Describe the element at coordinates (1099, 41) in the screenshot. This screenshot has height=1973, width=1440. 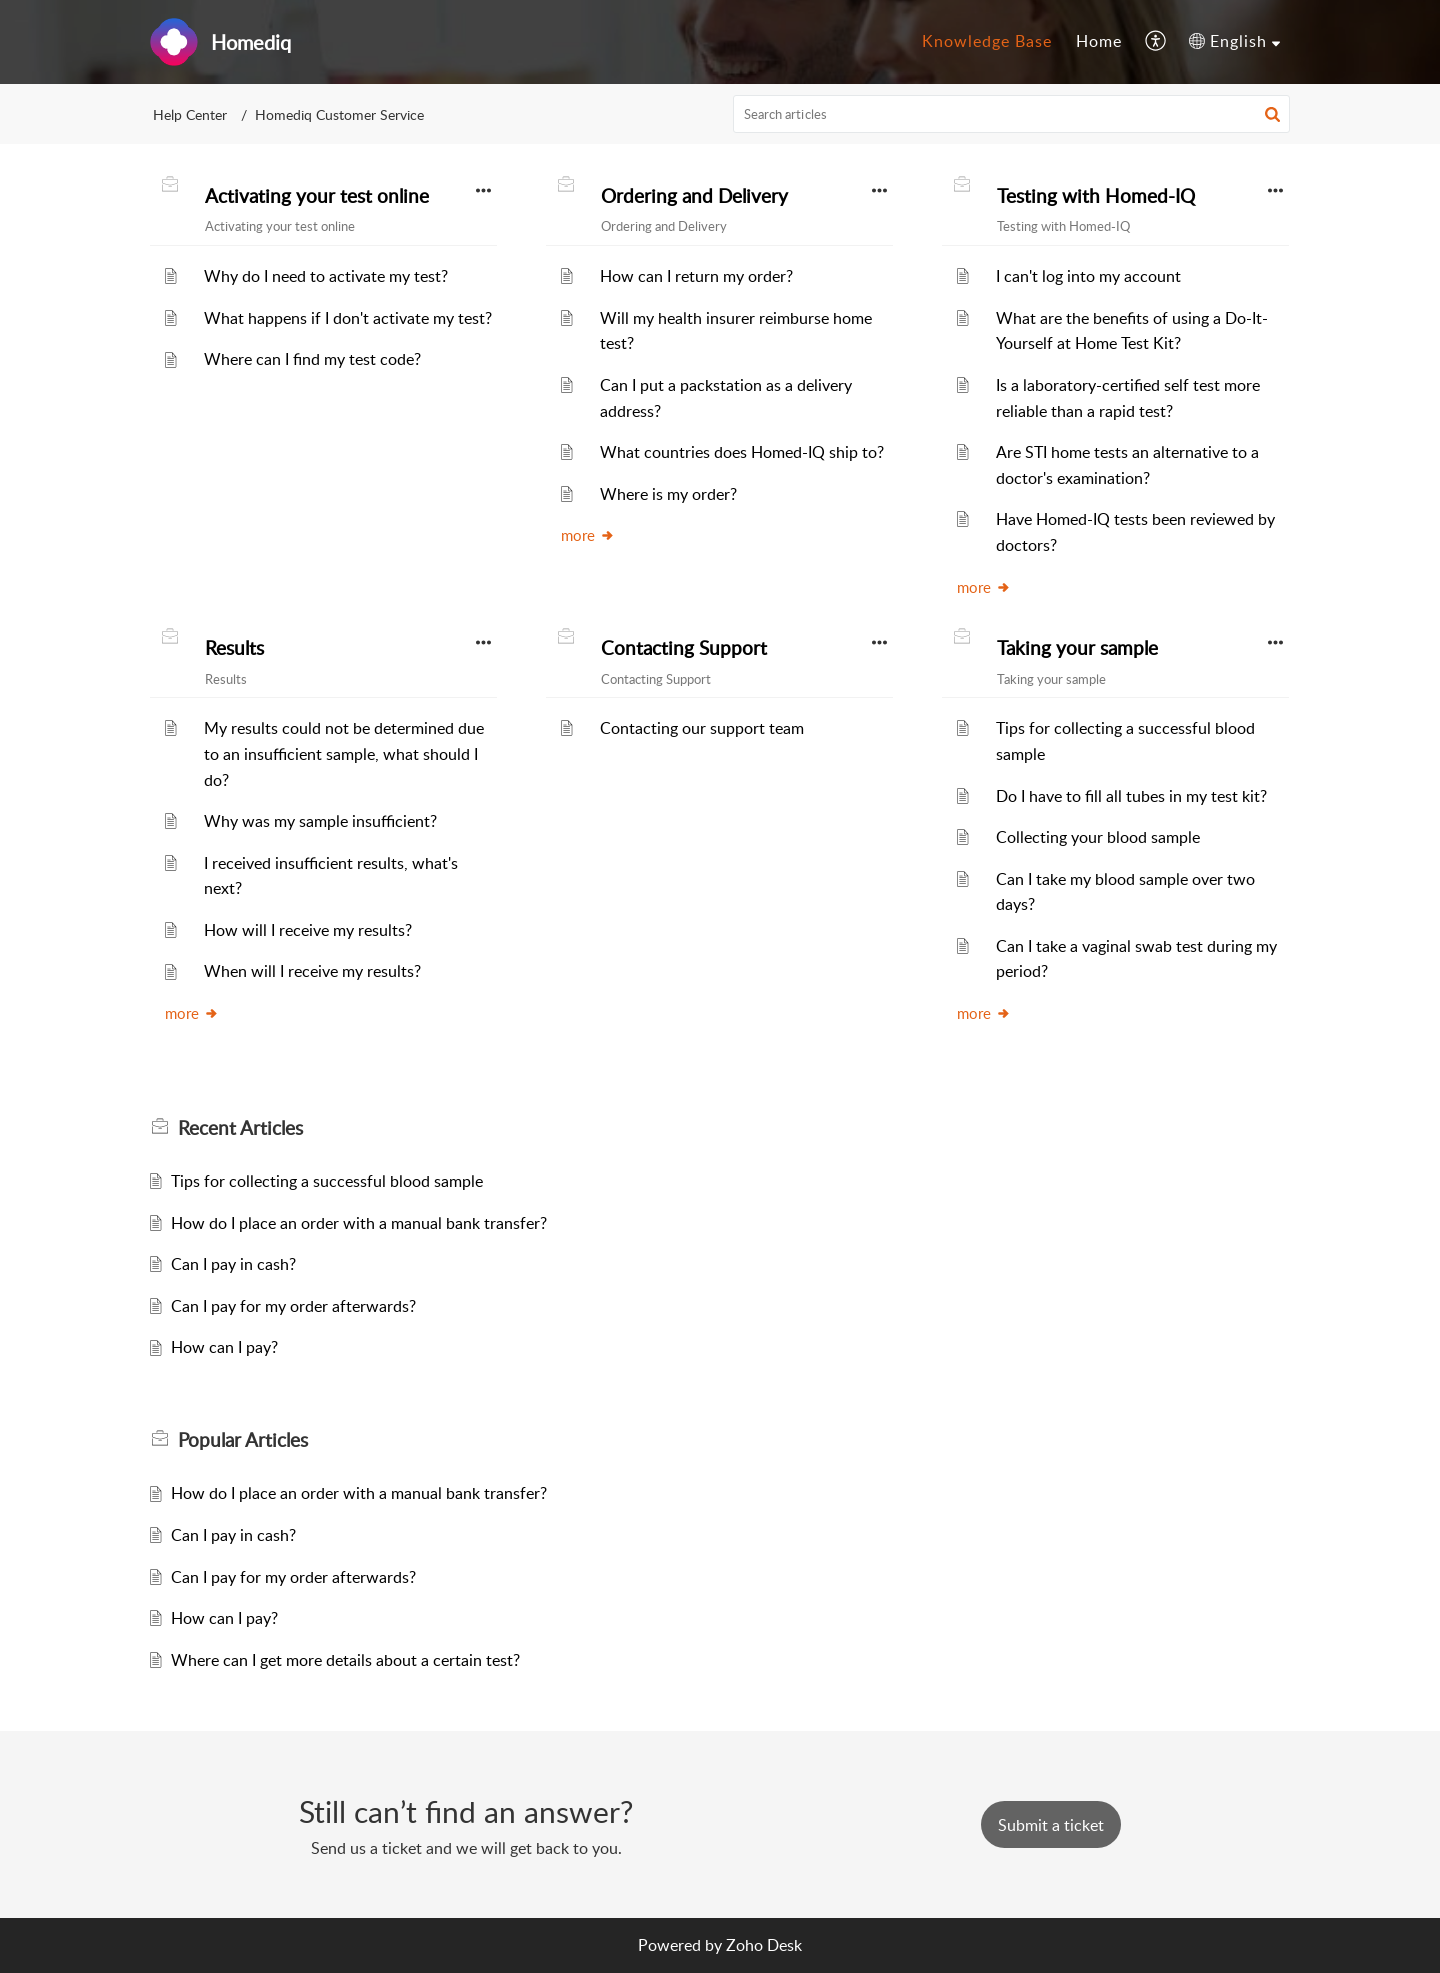
I see `Home` at that location.